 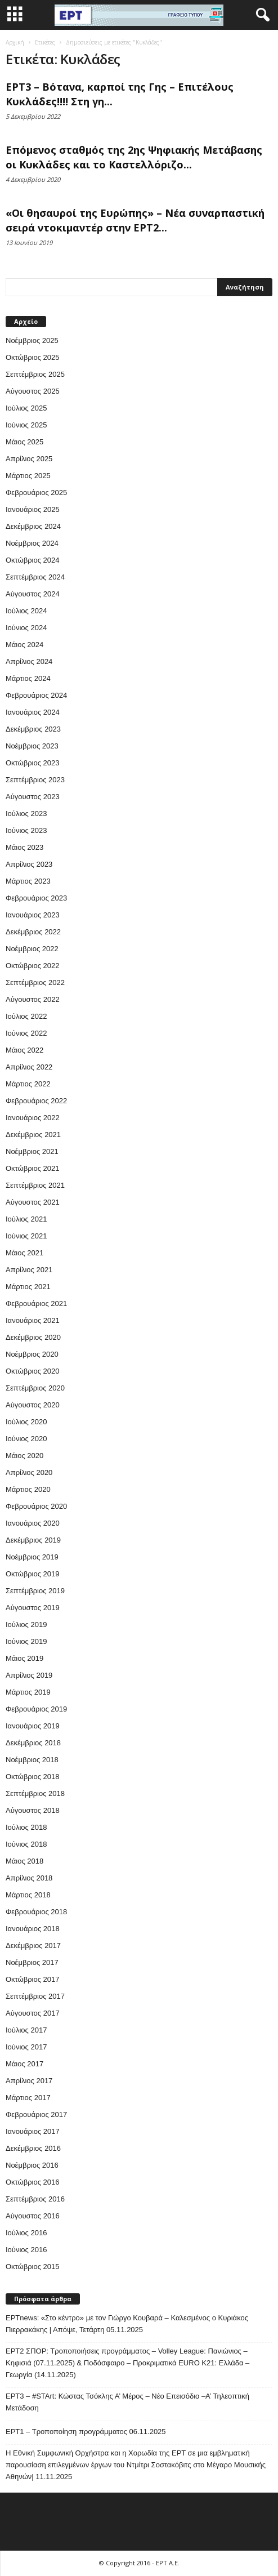 I want to click on Ιούλιος 2025, so click(x=26, y=408).